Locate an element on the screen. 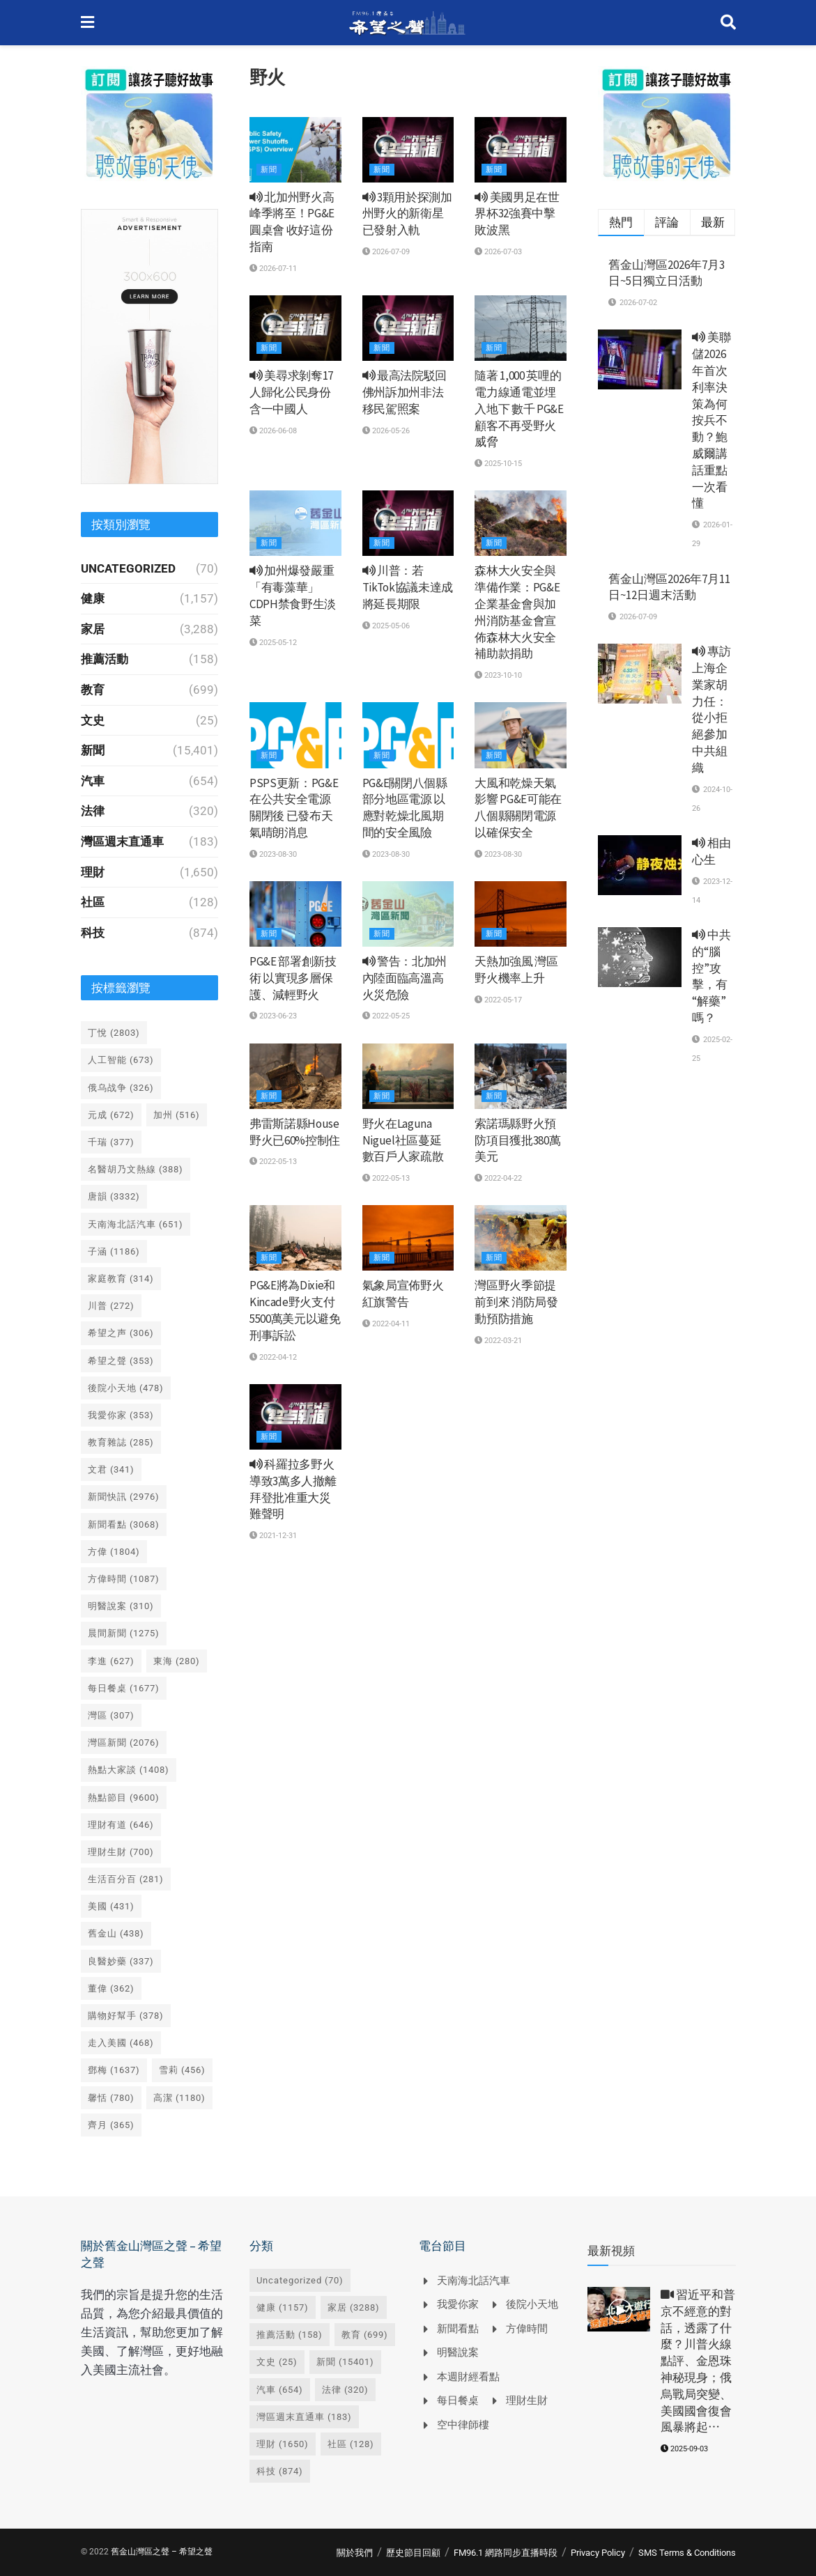  教育 [教育 (699 個項目)] is located at coordinates (364, 2334).